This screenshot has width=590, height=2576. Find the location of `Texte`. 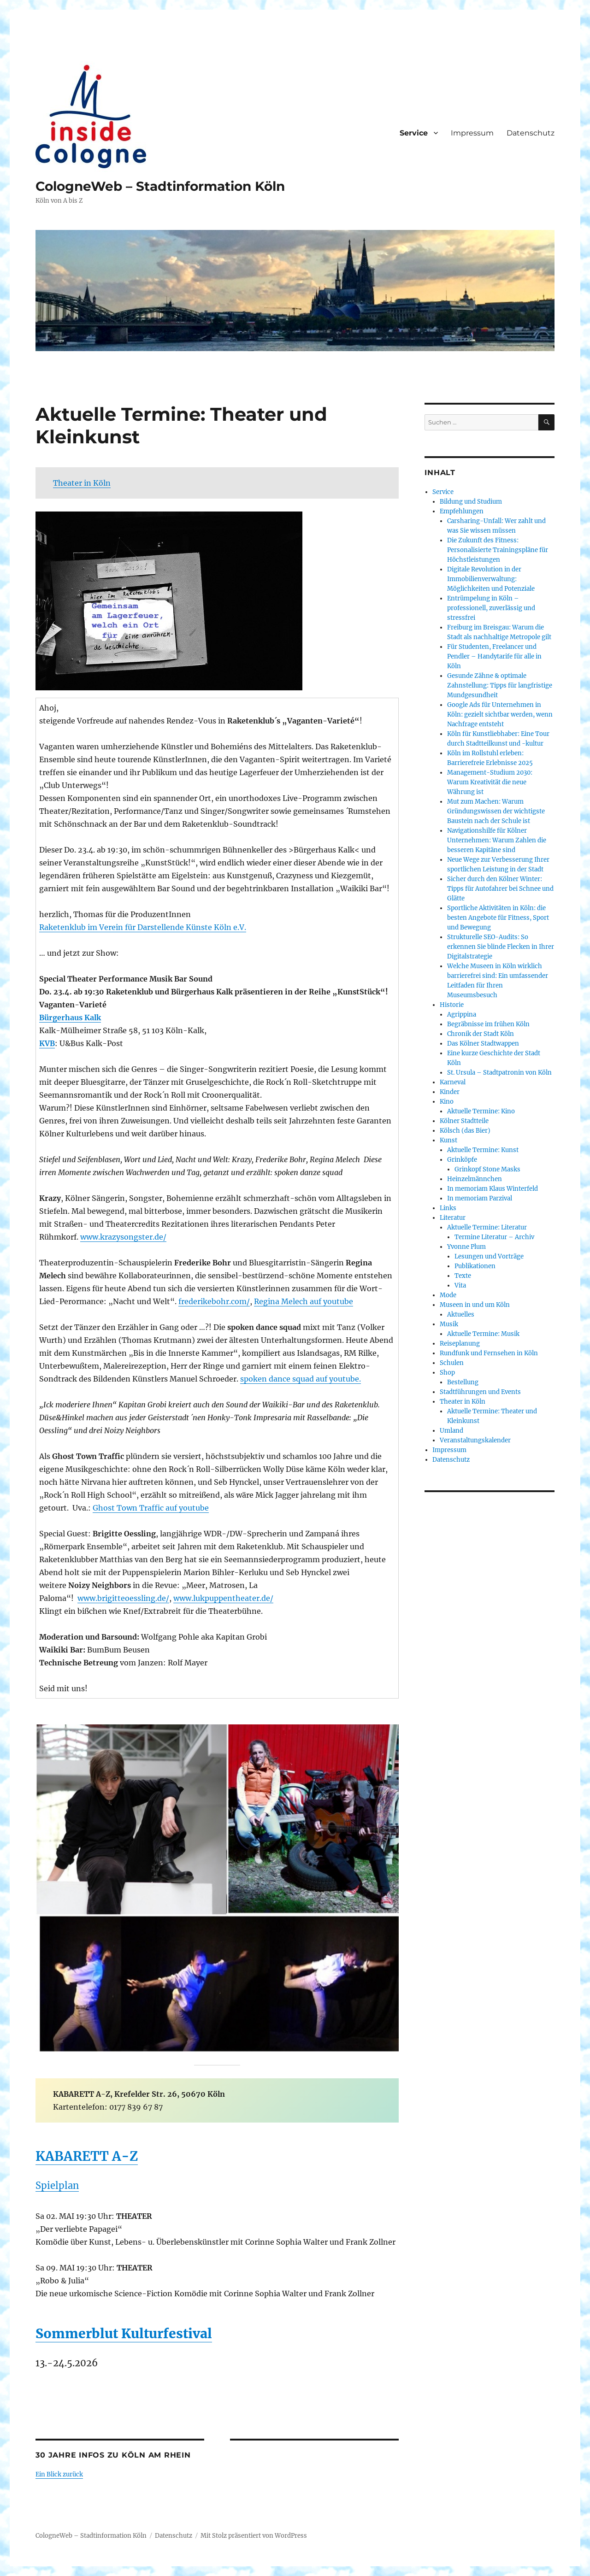

Texte is located at coordinates (462, 1276).